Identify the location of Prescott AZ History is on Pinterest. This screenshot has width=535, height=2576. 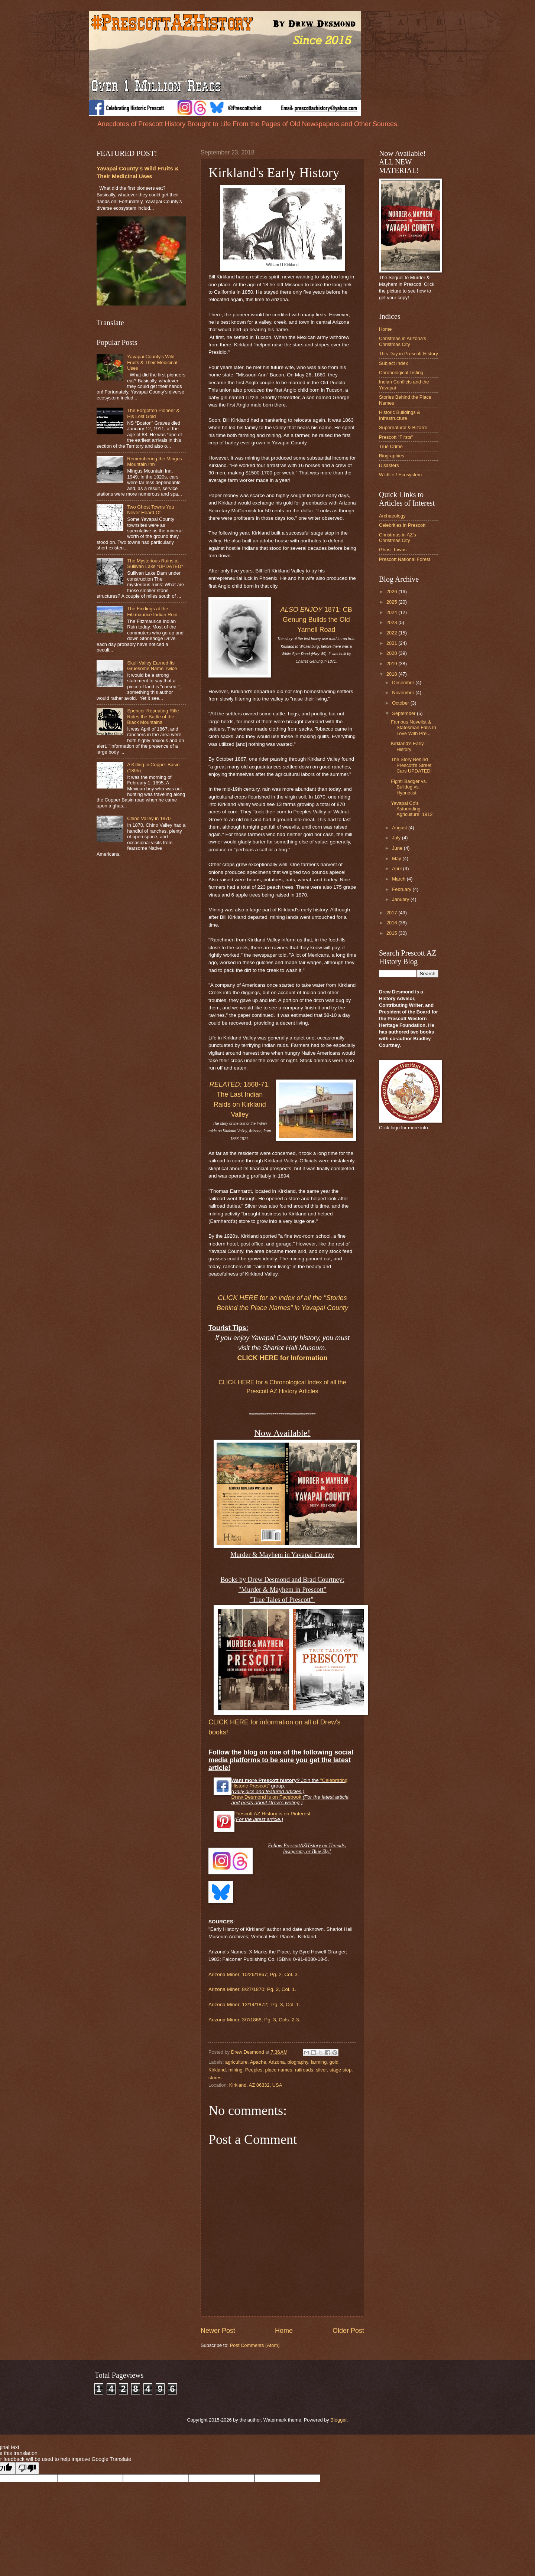
(272, 1813).